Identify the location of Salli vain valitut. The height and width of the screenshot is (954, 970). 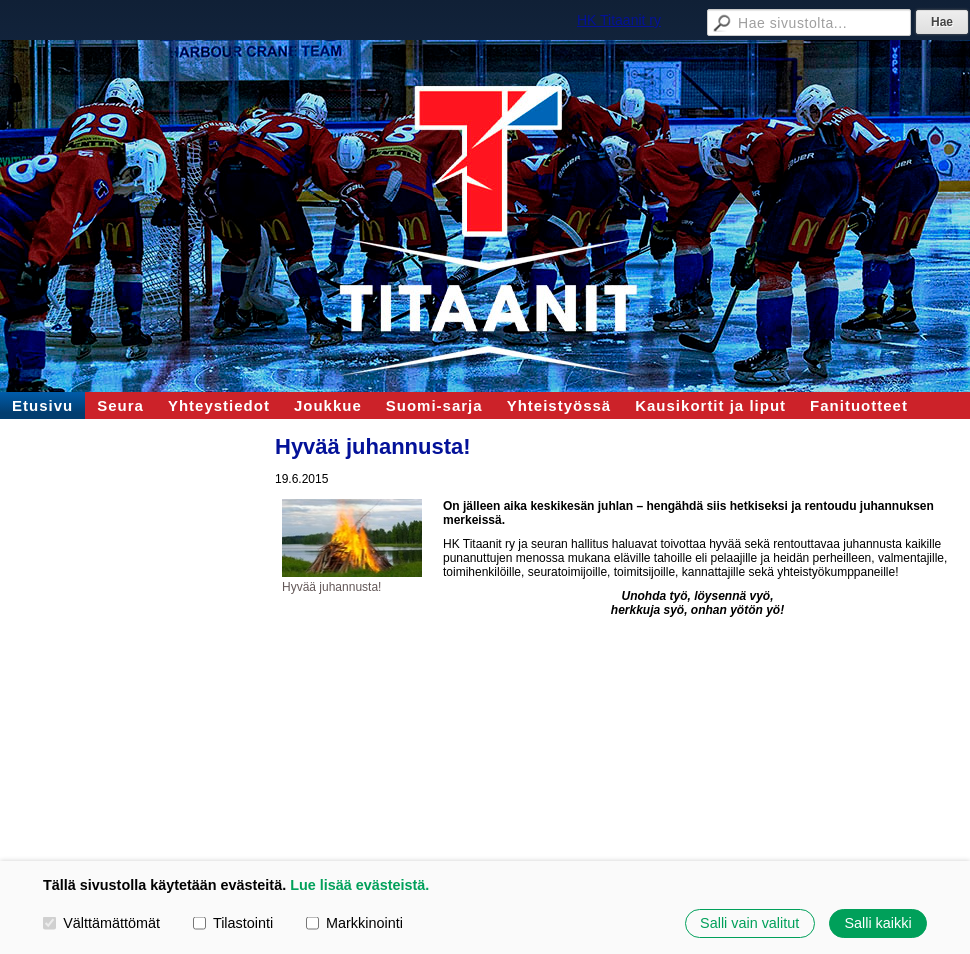
(749, 923).